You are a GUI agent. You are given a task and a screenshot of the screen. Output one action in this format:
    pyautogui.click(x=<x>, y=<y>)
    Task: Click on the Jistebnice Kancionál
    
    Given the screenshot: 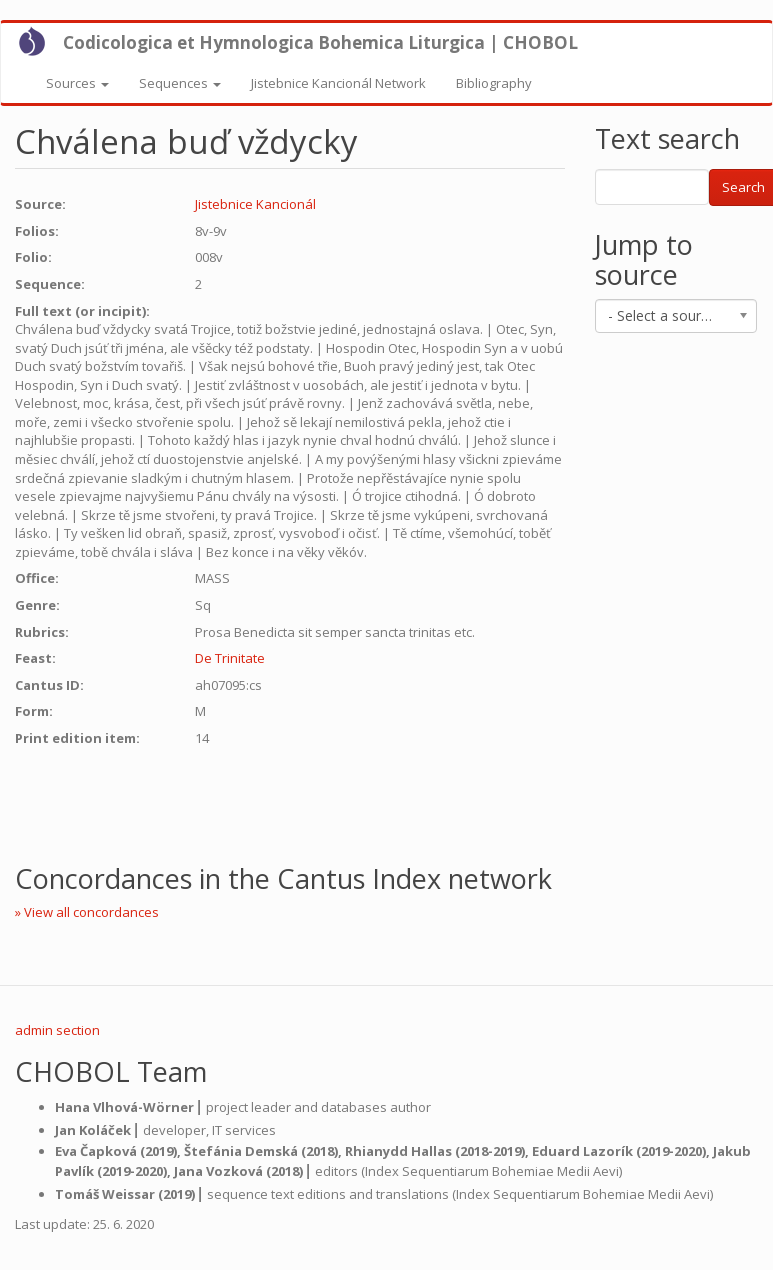 What is the action you would take?
    pyautogui.click(x=255, y=204)
    